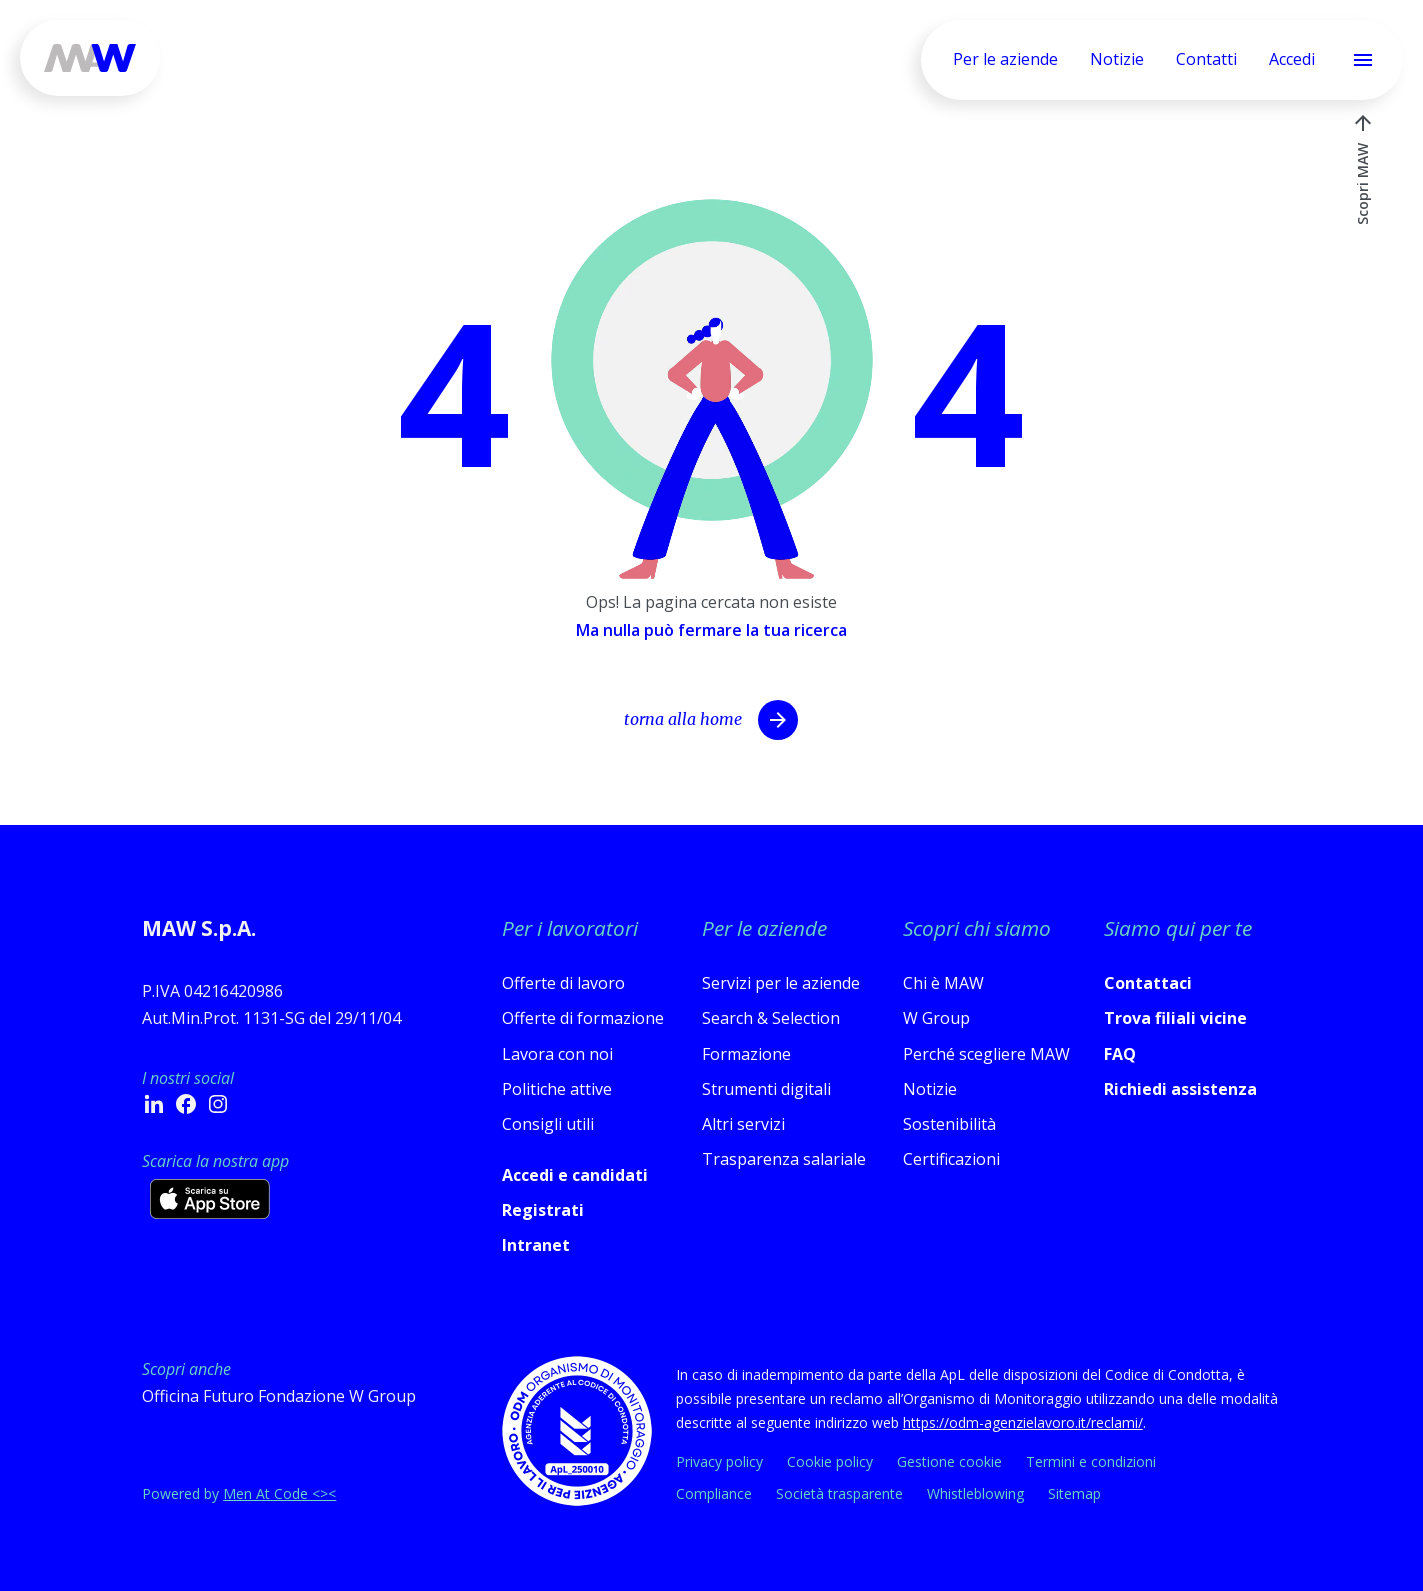 The height and width of the screenshot is (1591, 1423). I want to click on Trova filiali vicine, so click(1175, 1018).